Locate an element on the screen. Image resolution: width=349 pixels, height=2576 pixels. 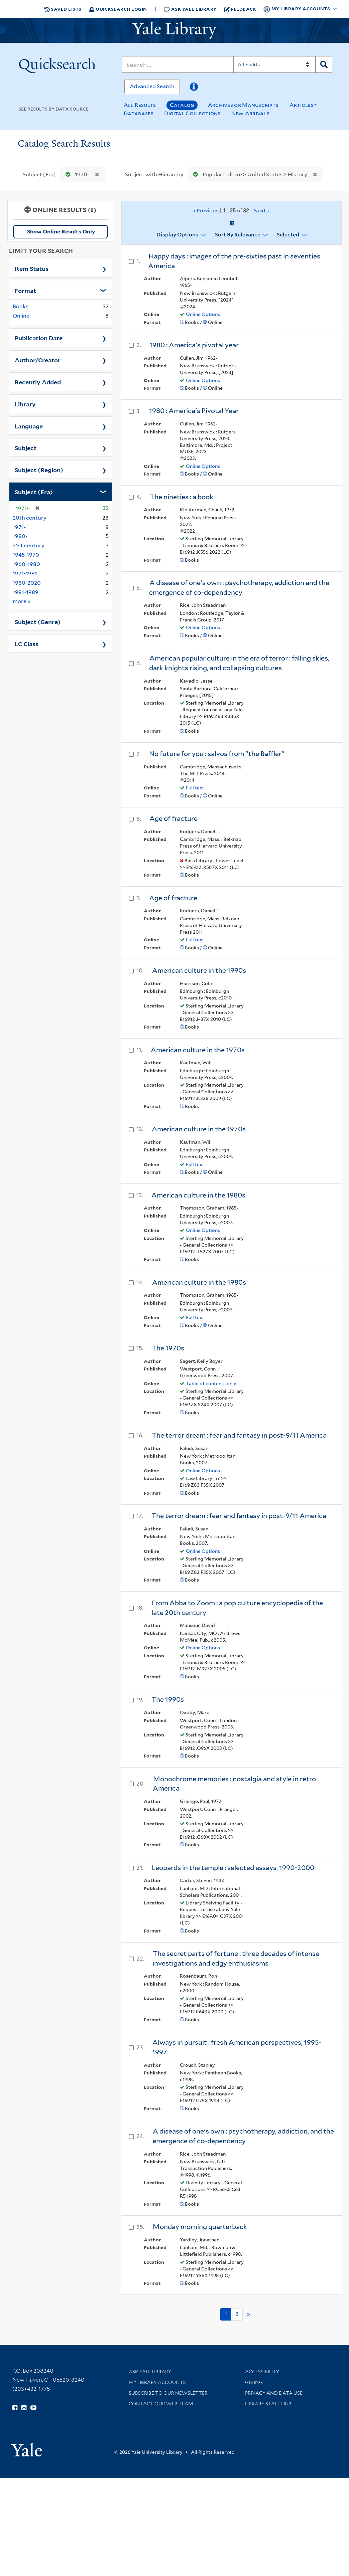
Ask Yale Library is located at coordinates (190, 9).